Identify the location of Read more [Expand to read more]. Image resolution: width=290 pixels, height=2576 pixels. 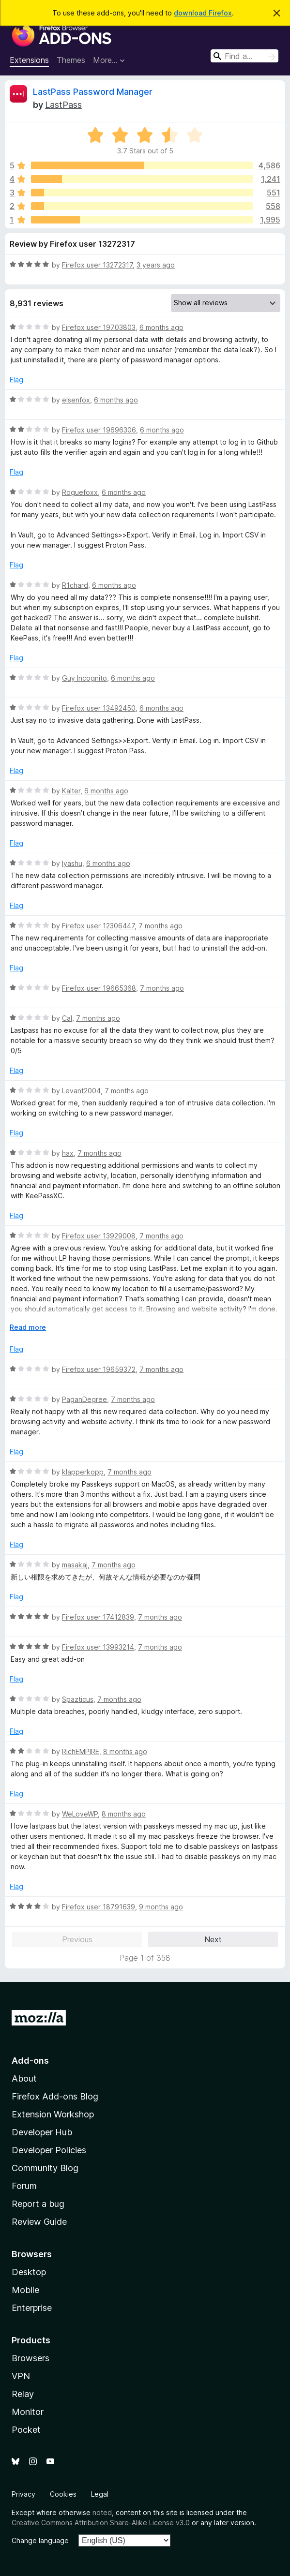
(28, 1327).